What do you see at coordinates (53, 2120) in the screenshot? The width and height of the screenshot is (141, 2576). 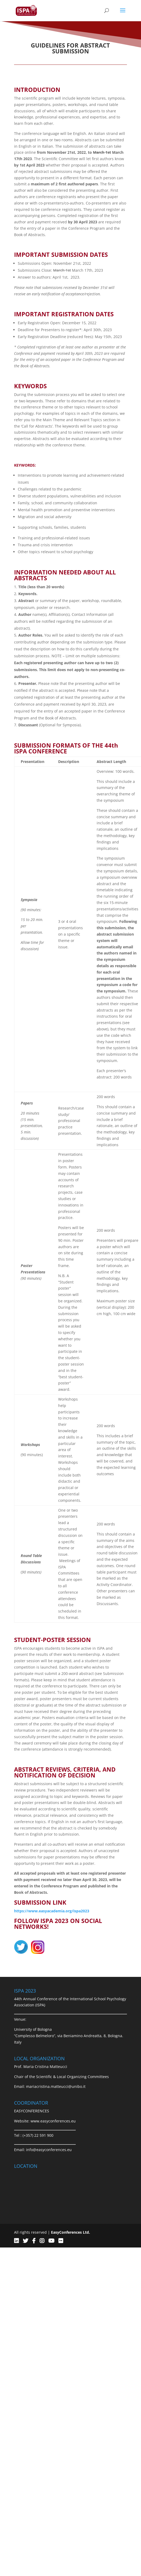 I see `www.easyconferences.eu` at bounding box center [53, 2120].